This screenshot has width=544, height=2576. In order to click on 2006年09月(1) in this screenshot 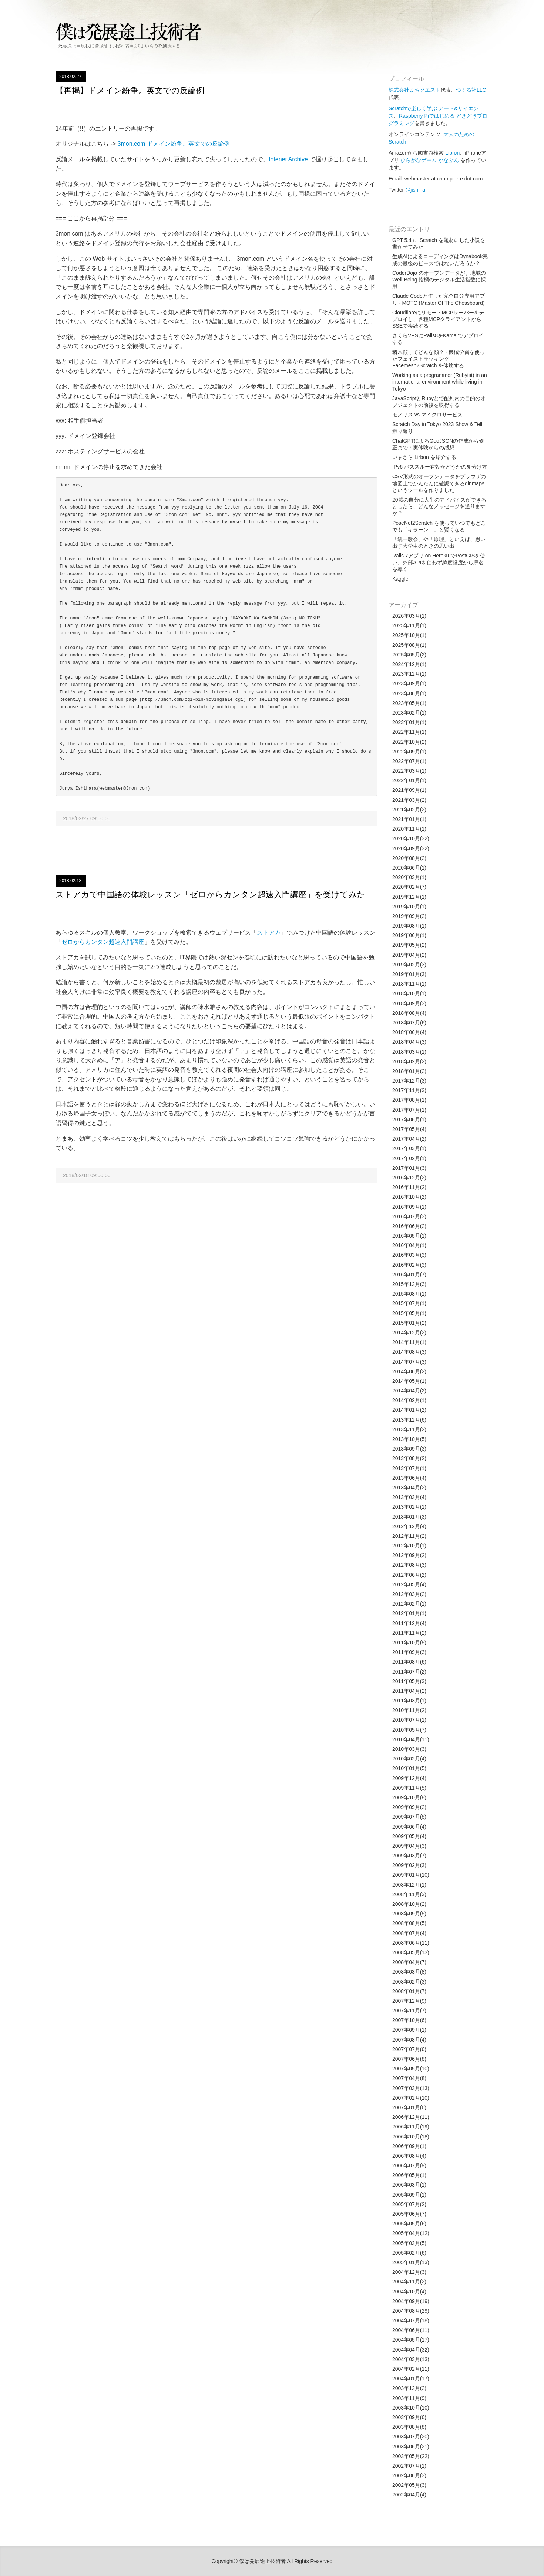, I will do `click(409, 2146)`.